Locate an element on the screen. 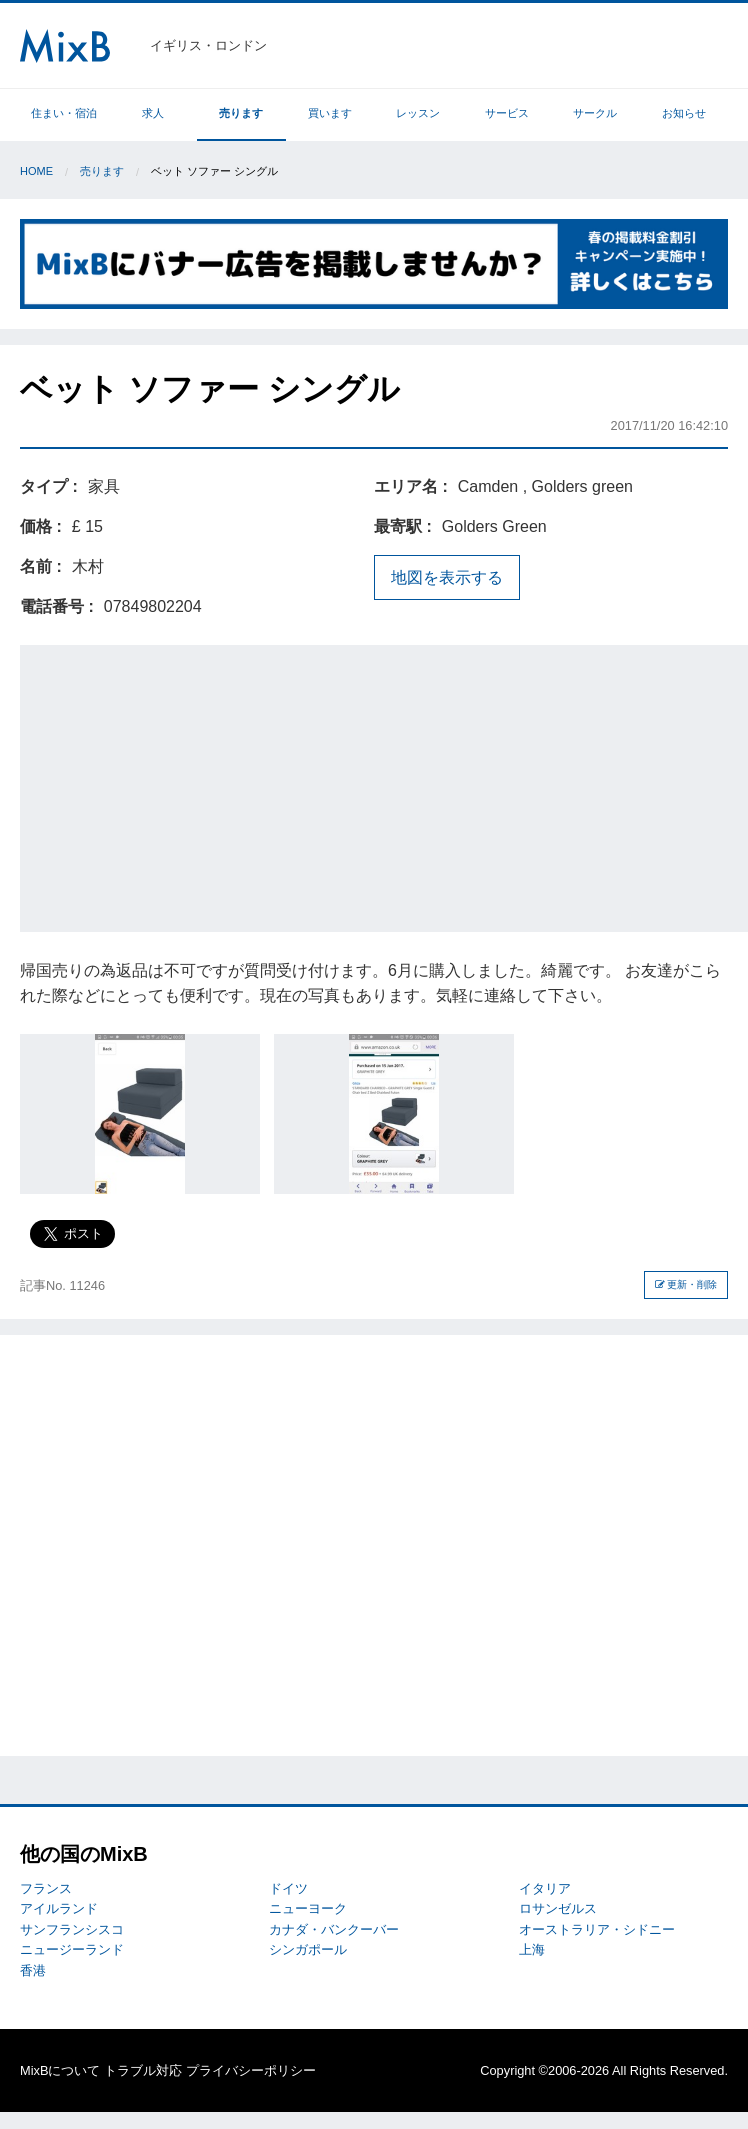 Image resolution: width=748 pixels, height=2129 pixels. ニュージーランド is located at coordinates (72, 1949).